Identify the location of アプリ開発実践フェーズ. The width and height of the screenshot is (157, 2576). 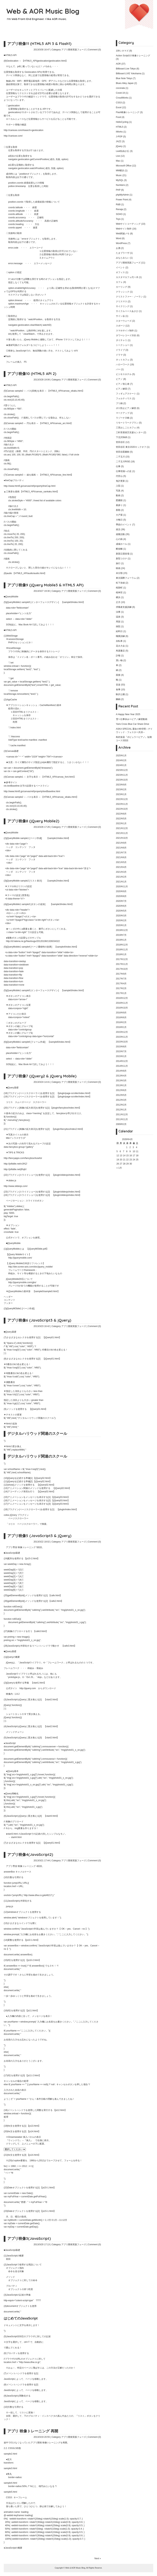
(73, 49).